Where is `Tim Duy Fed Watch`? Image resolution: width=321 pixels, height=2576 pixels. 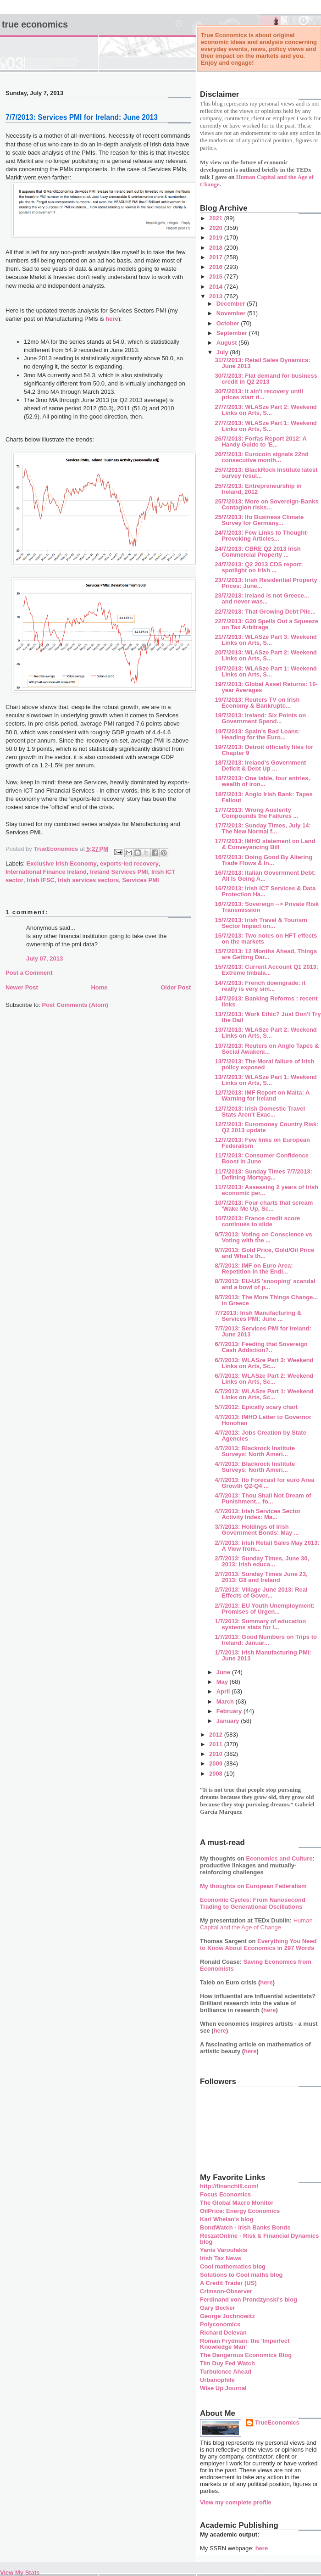
Tim Duy Fed Watch is located at coordinates (227, 2363).